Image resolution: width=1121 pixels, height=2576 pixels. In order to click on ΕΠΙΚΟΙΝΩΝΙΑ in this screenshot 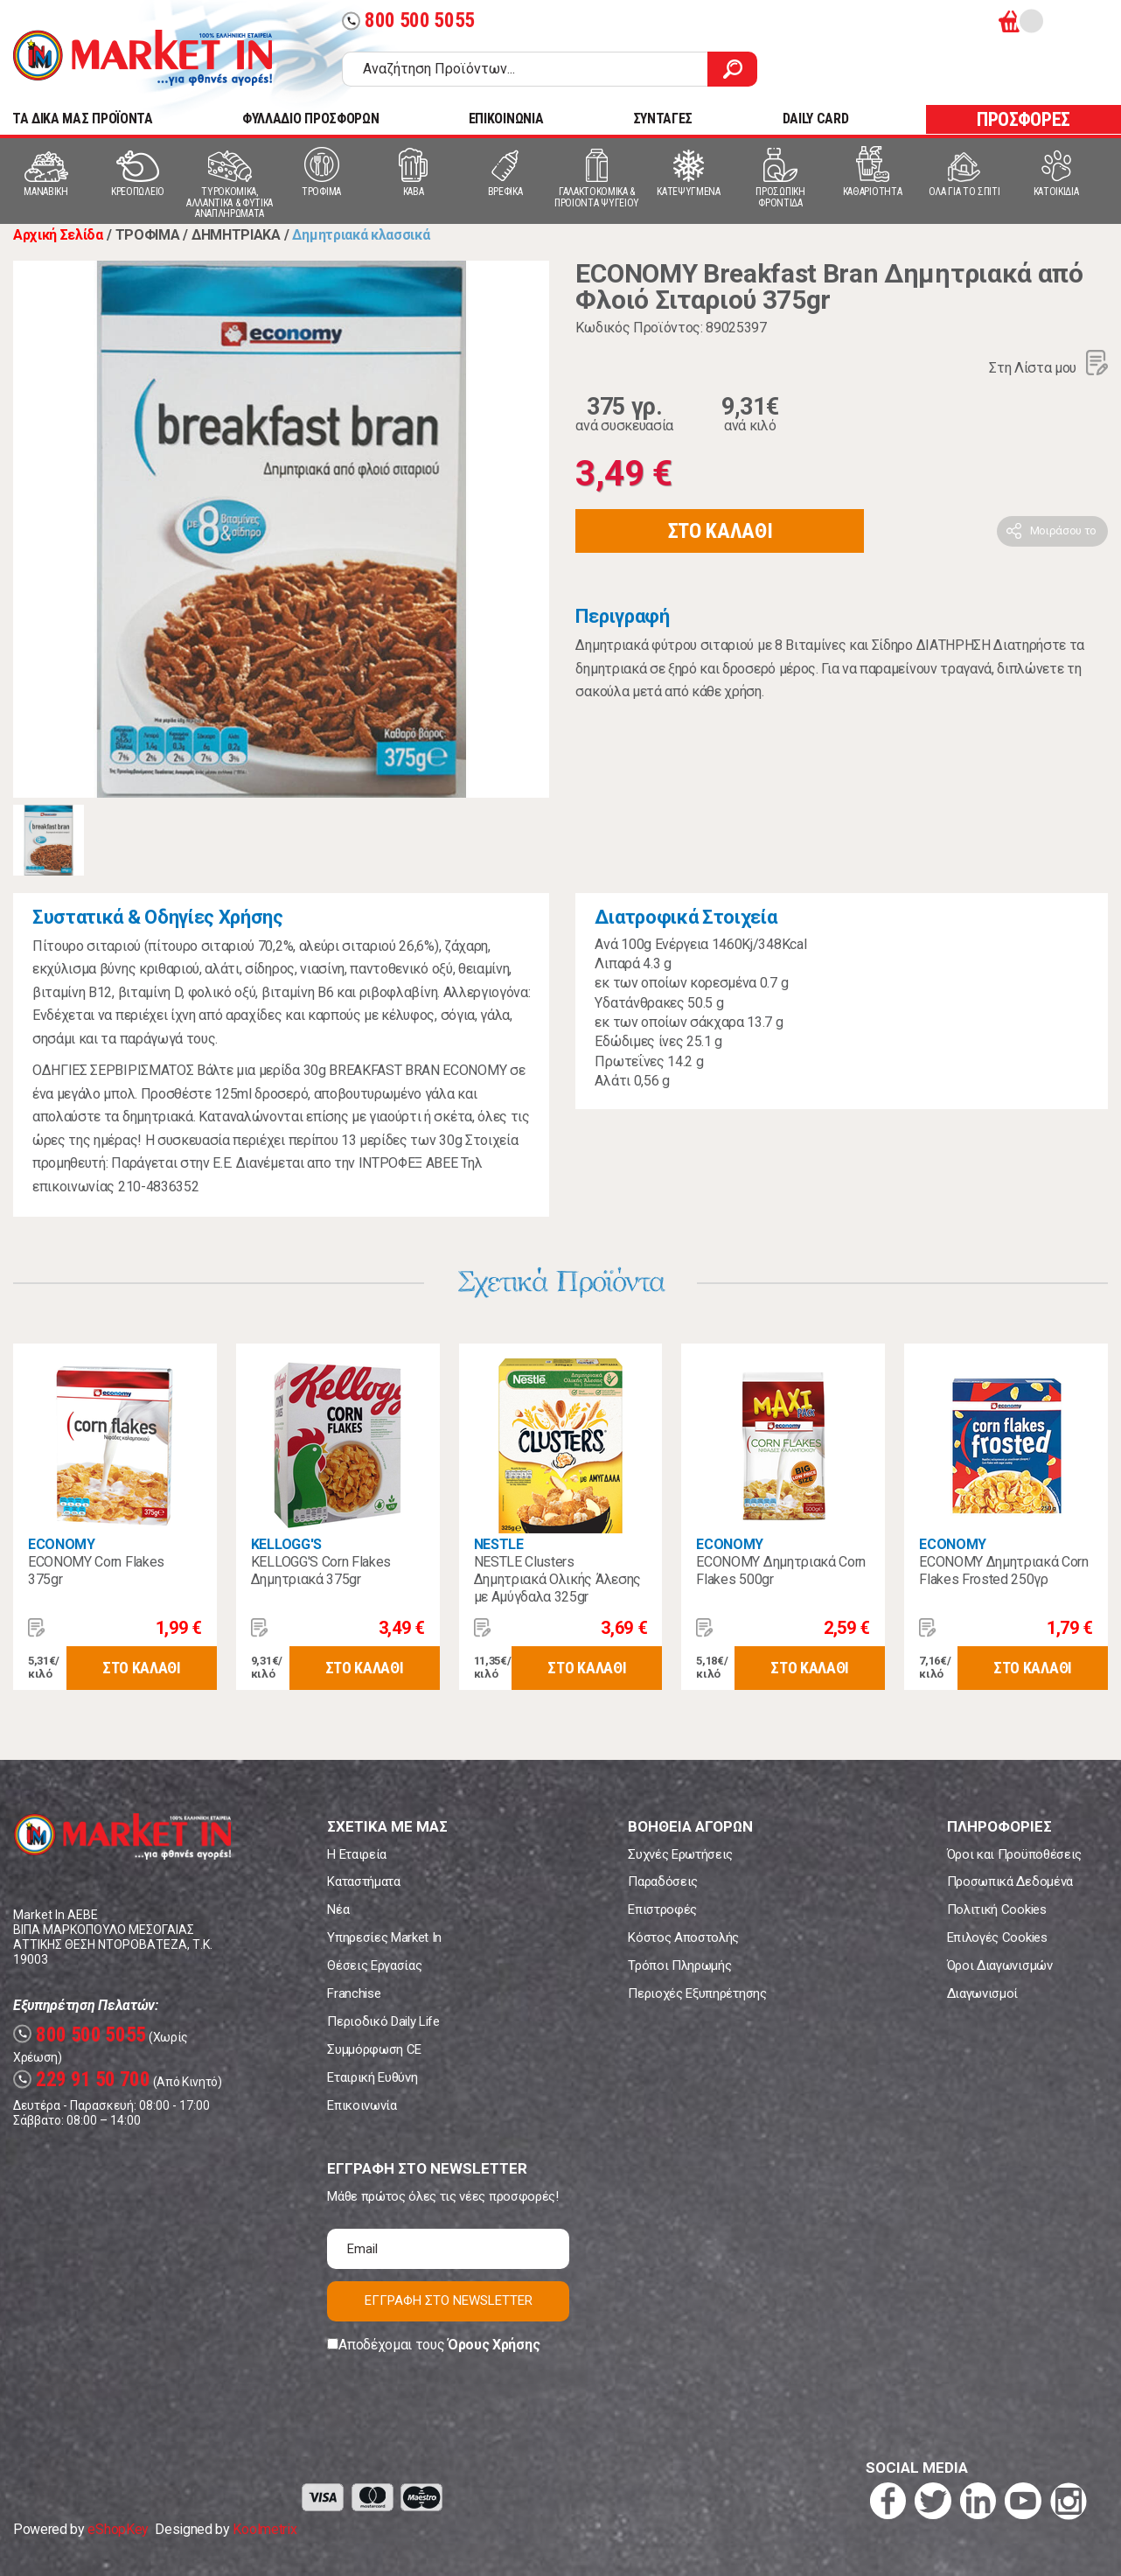, I will do `click(506, 118)`.